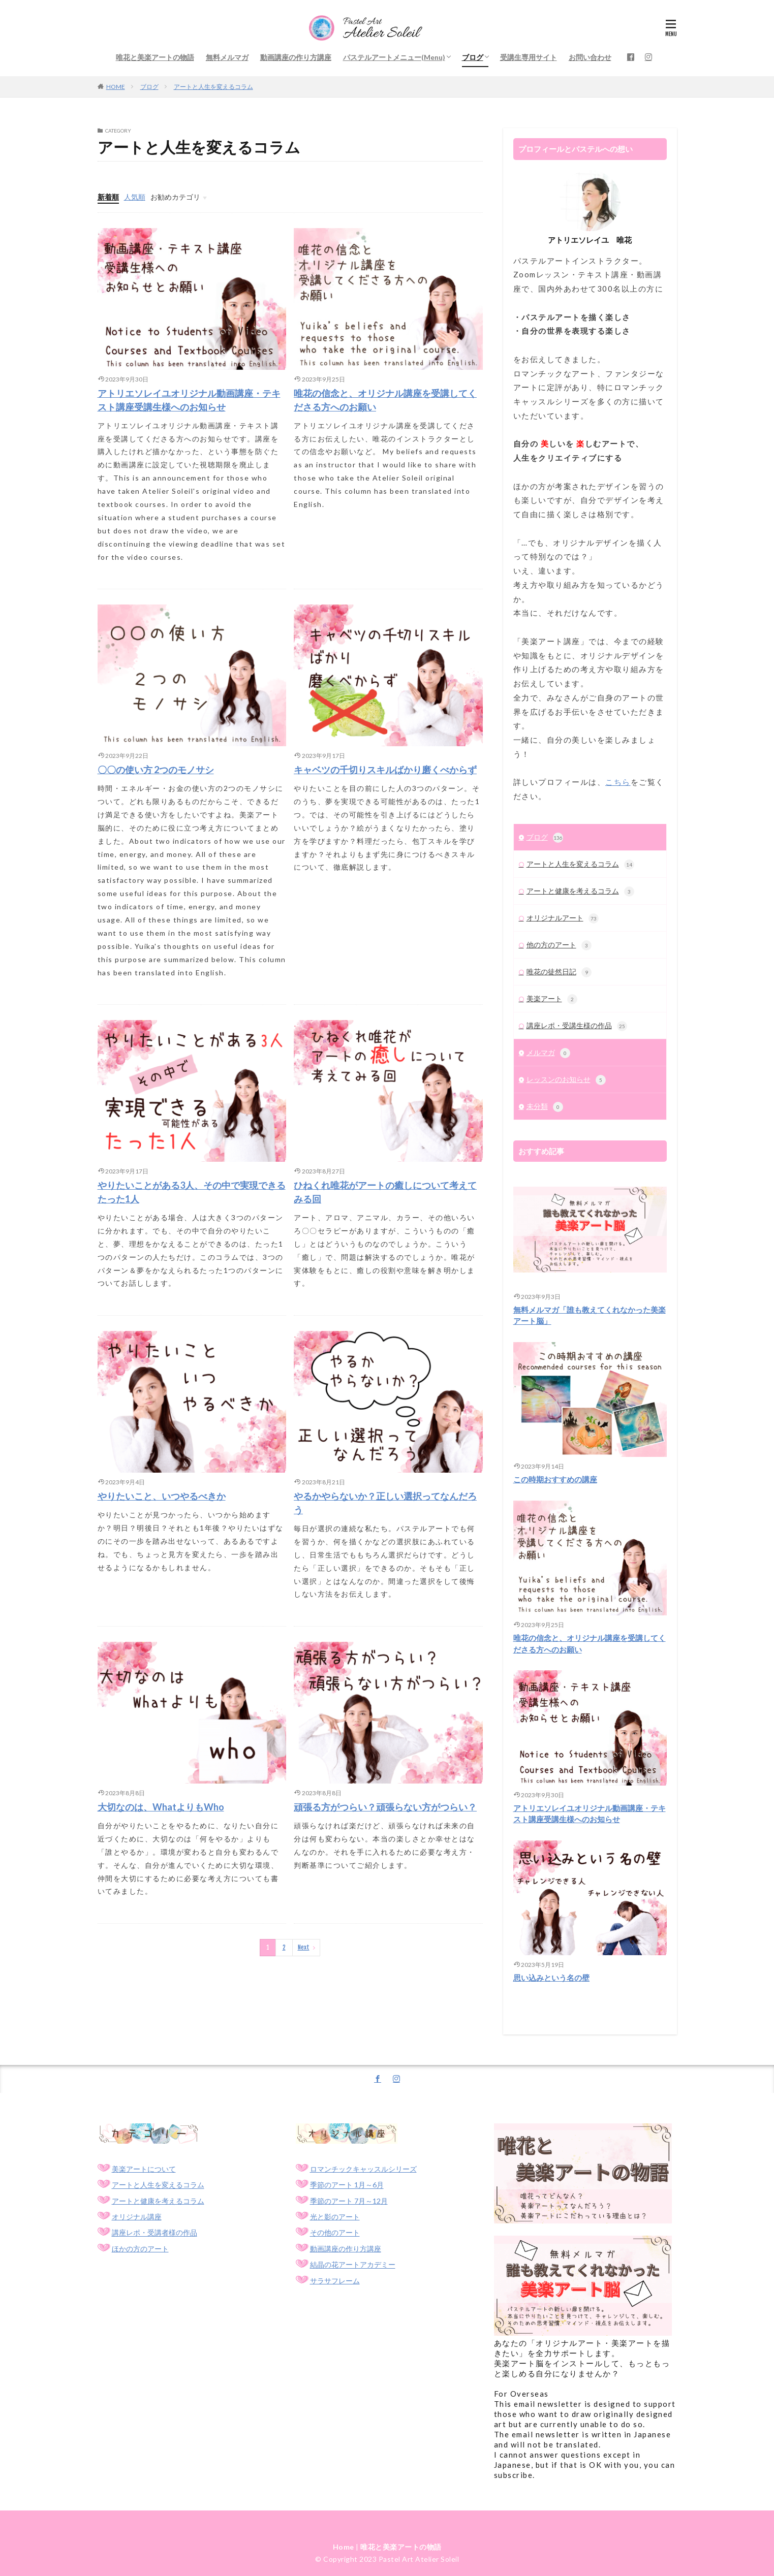  I want to click on こちら, so click(618, 781).